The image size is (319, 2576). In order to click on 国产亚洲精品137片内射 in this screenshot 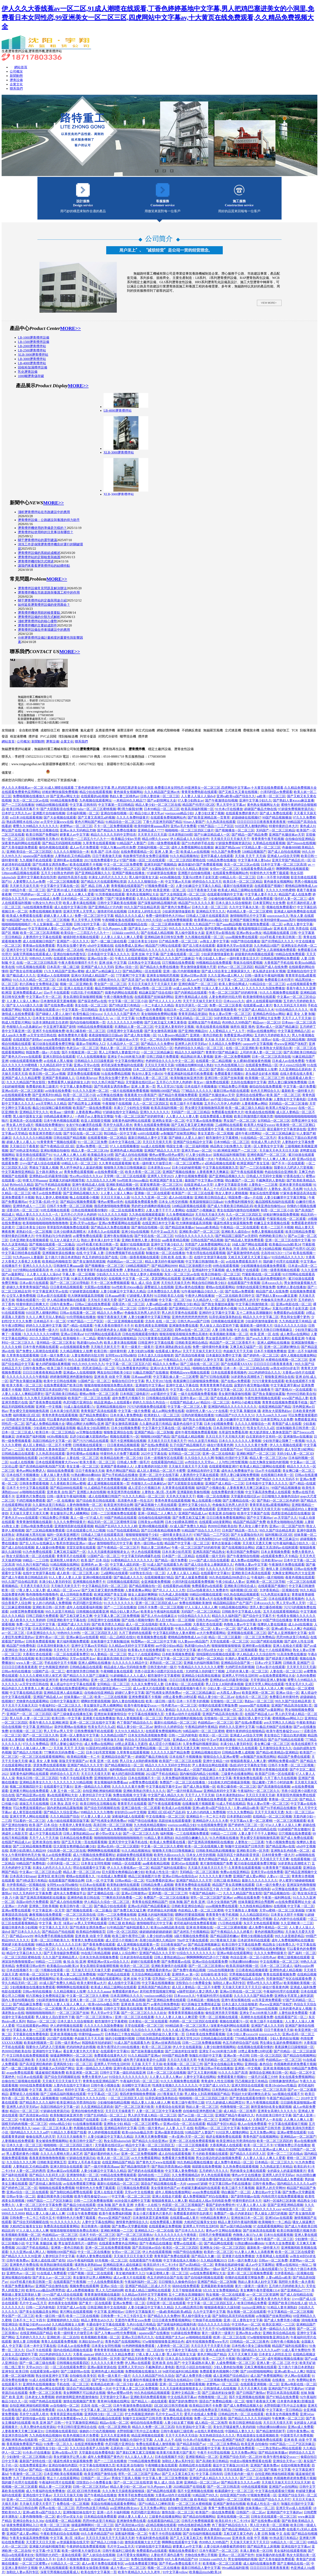, I will do `click(105, 907)`.